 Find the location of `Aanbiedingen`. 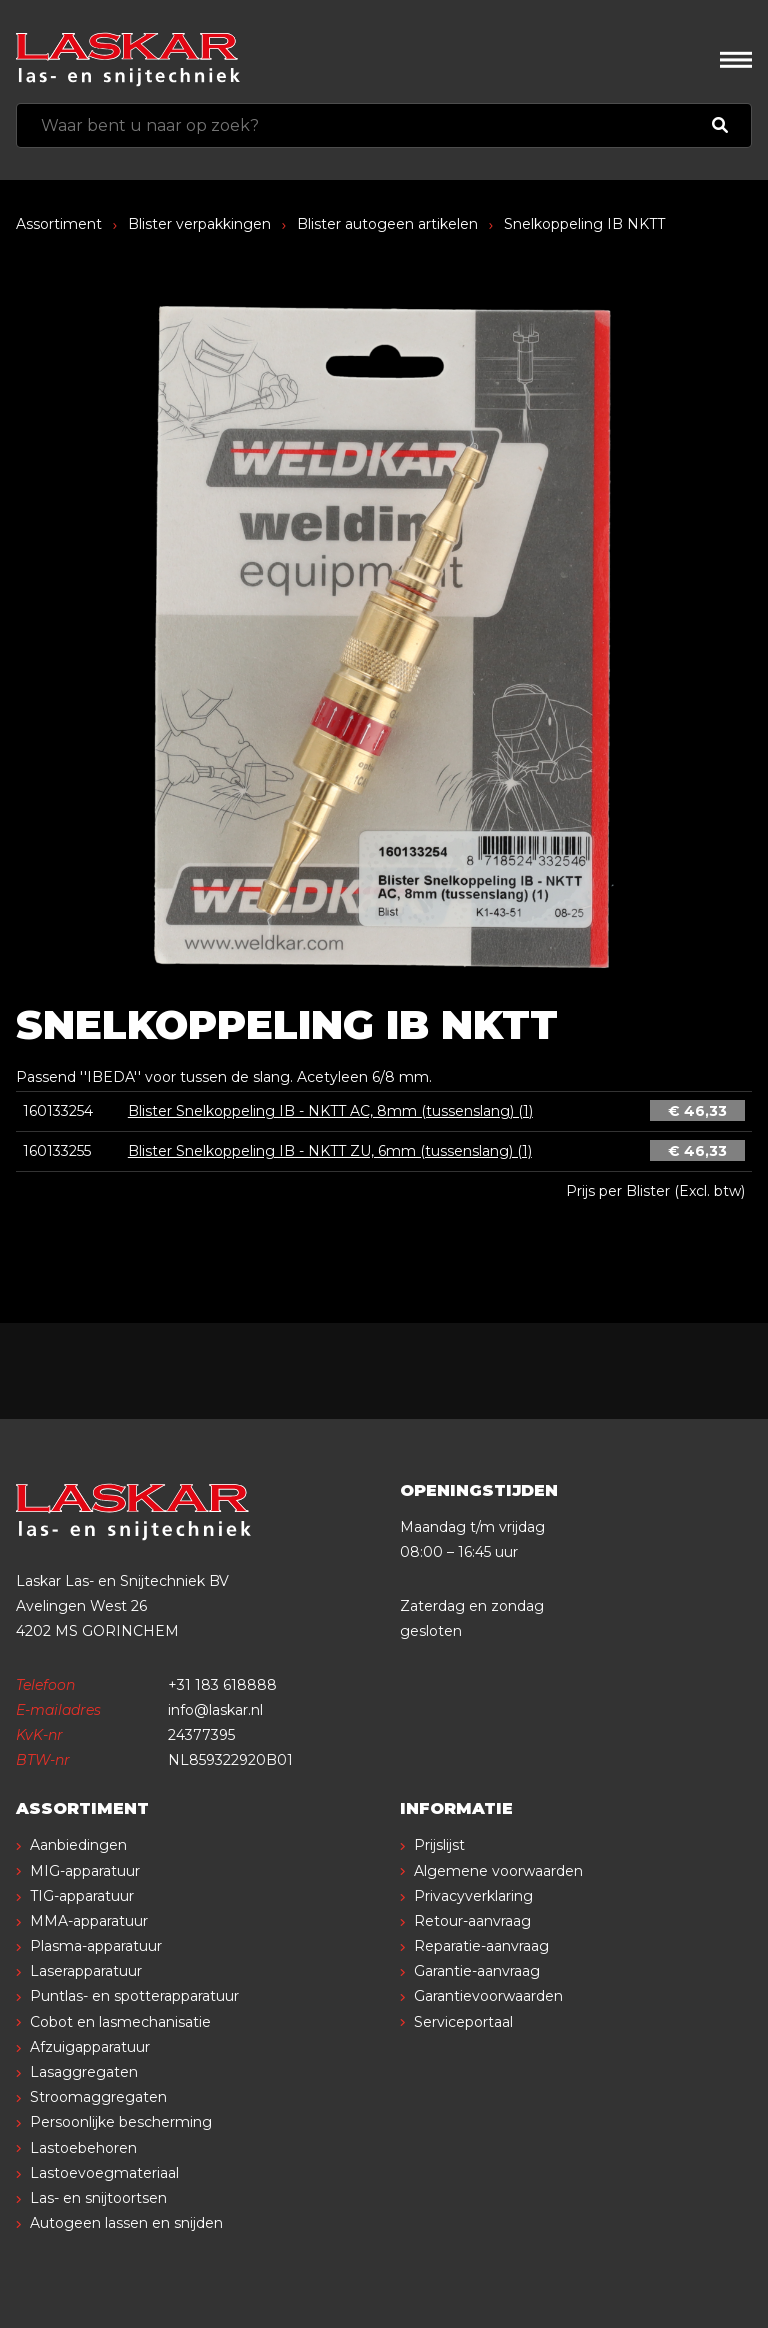

Aanbiedingen is located at coordinates (78, 1845).